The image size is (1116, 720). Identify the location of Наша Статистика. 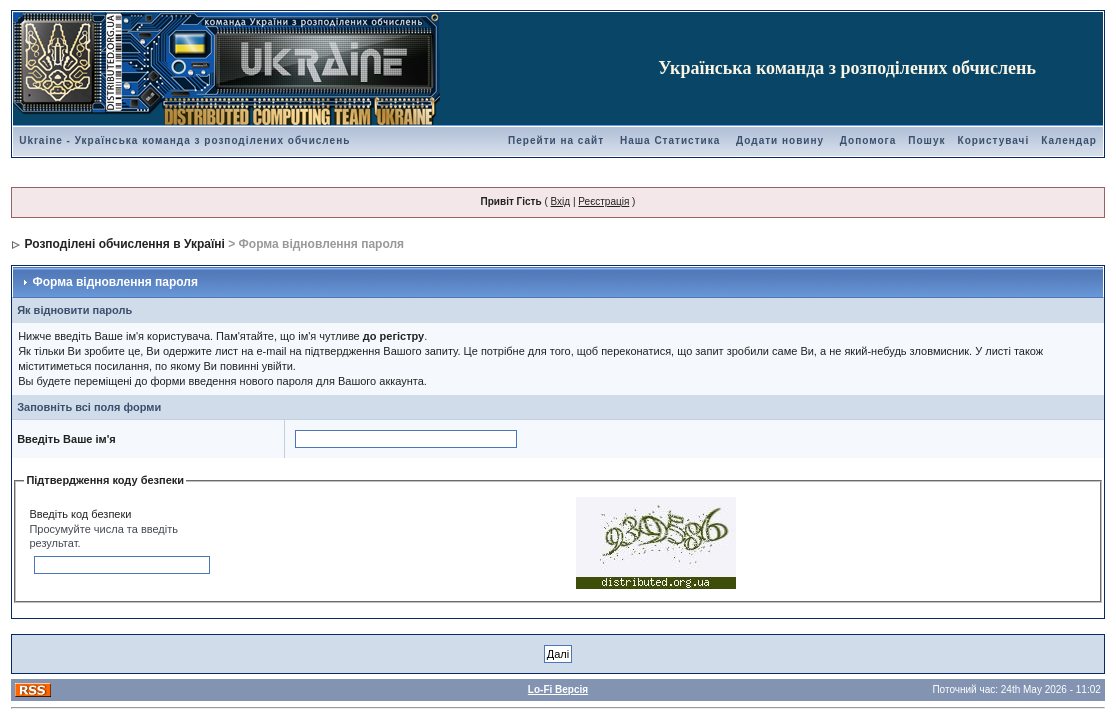
(670, 140).